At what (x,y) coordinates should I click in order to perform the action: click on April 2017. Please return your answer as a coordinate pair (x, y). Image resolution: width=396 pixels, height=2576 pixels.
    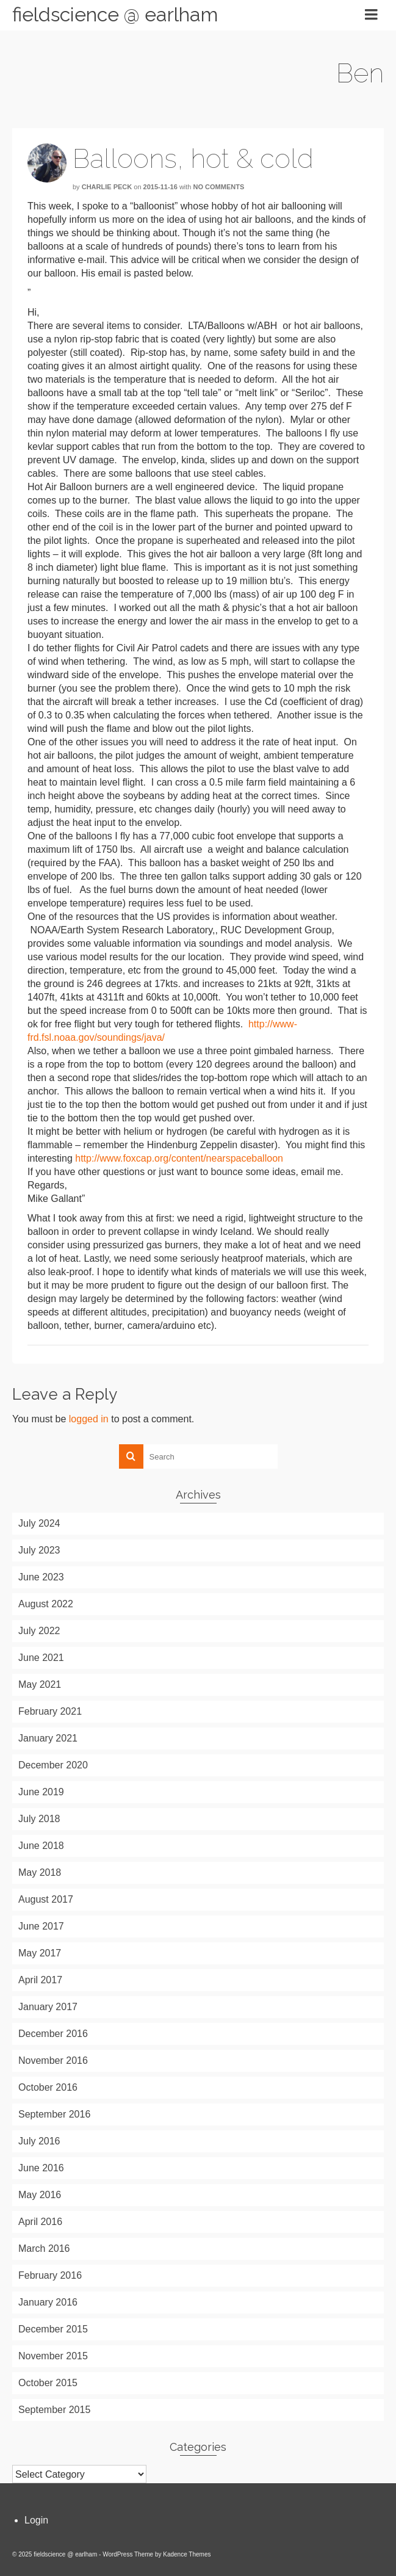
    Looking at the image, I should click on (40, 1980).